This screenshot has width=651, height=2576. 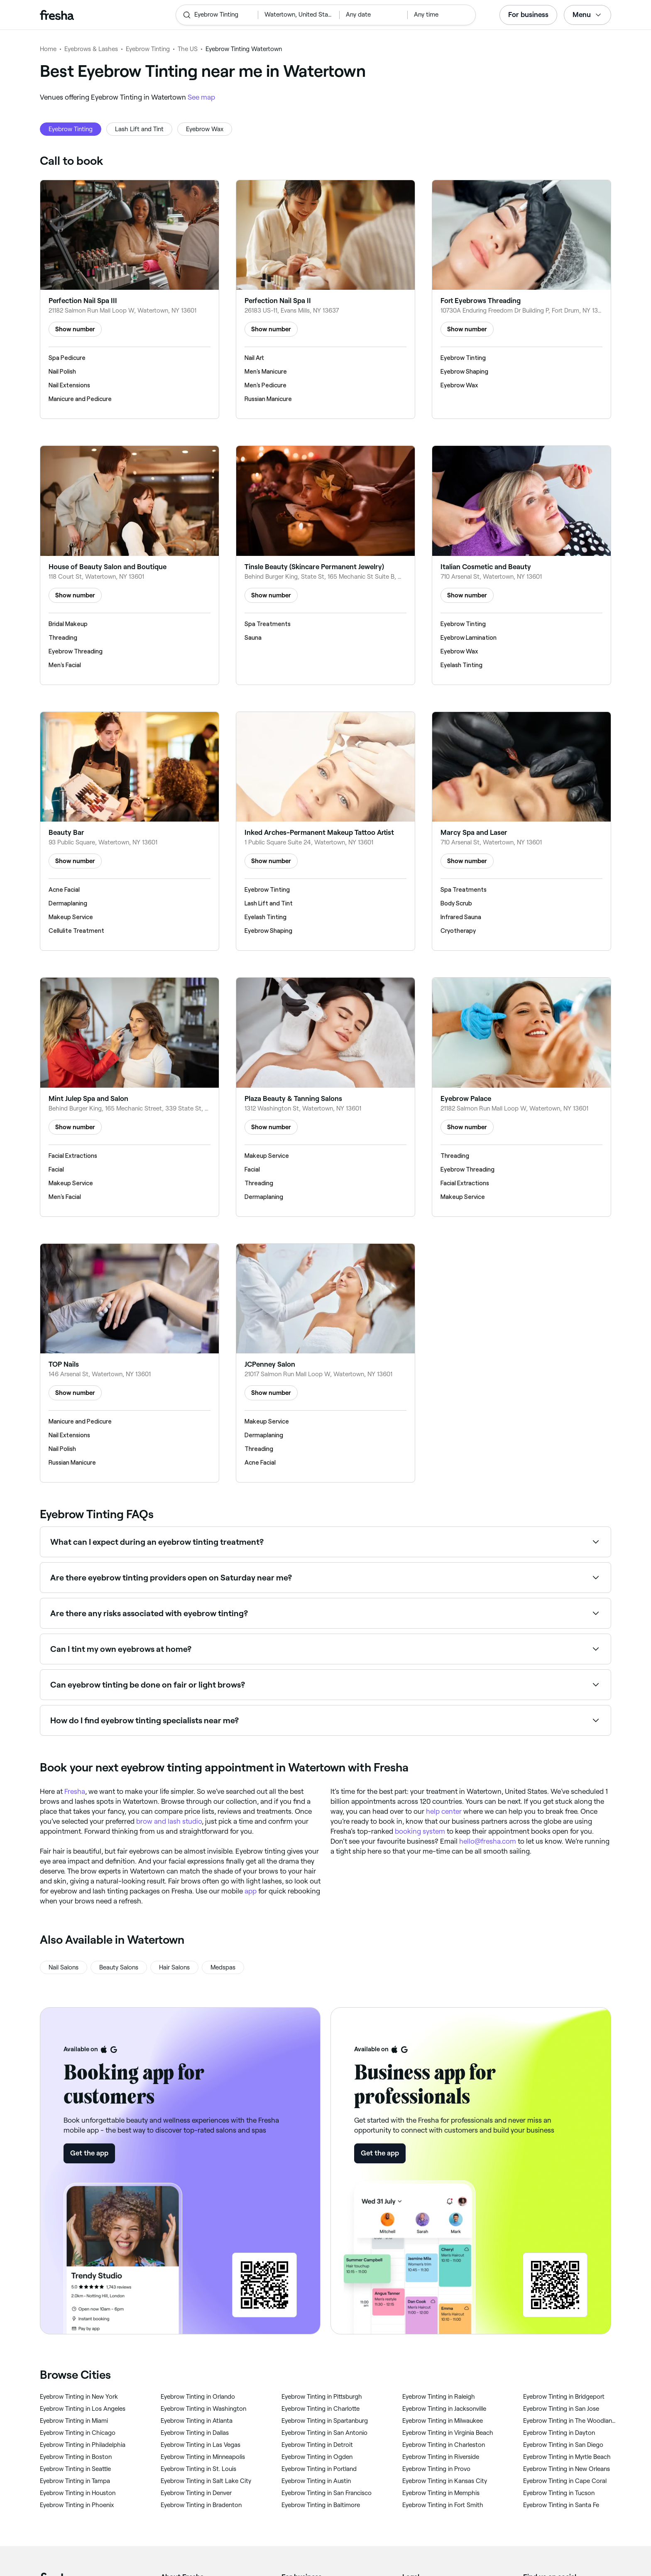 What do you see at coordinates (324, 2432) in the screenshot?
I see `‎Eyebrow Tinting in San Antonio` at bounding box center [324, 2432].